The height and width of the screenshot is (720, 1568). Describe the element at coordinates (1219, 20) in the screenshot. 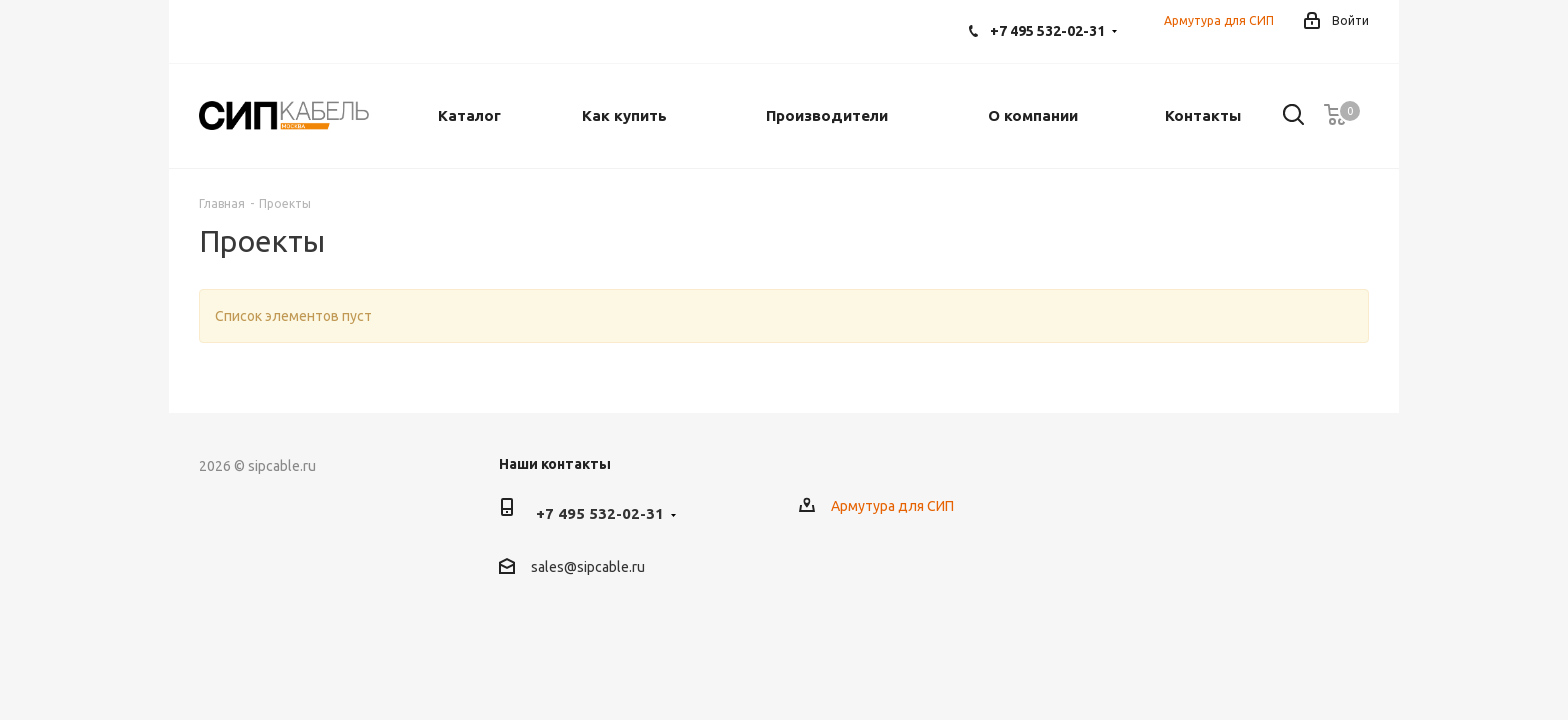

I see `Армутура для СИП` at that location.